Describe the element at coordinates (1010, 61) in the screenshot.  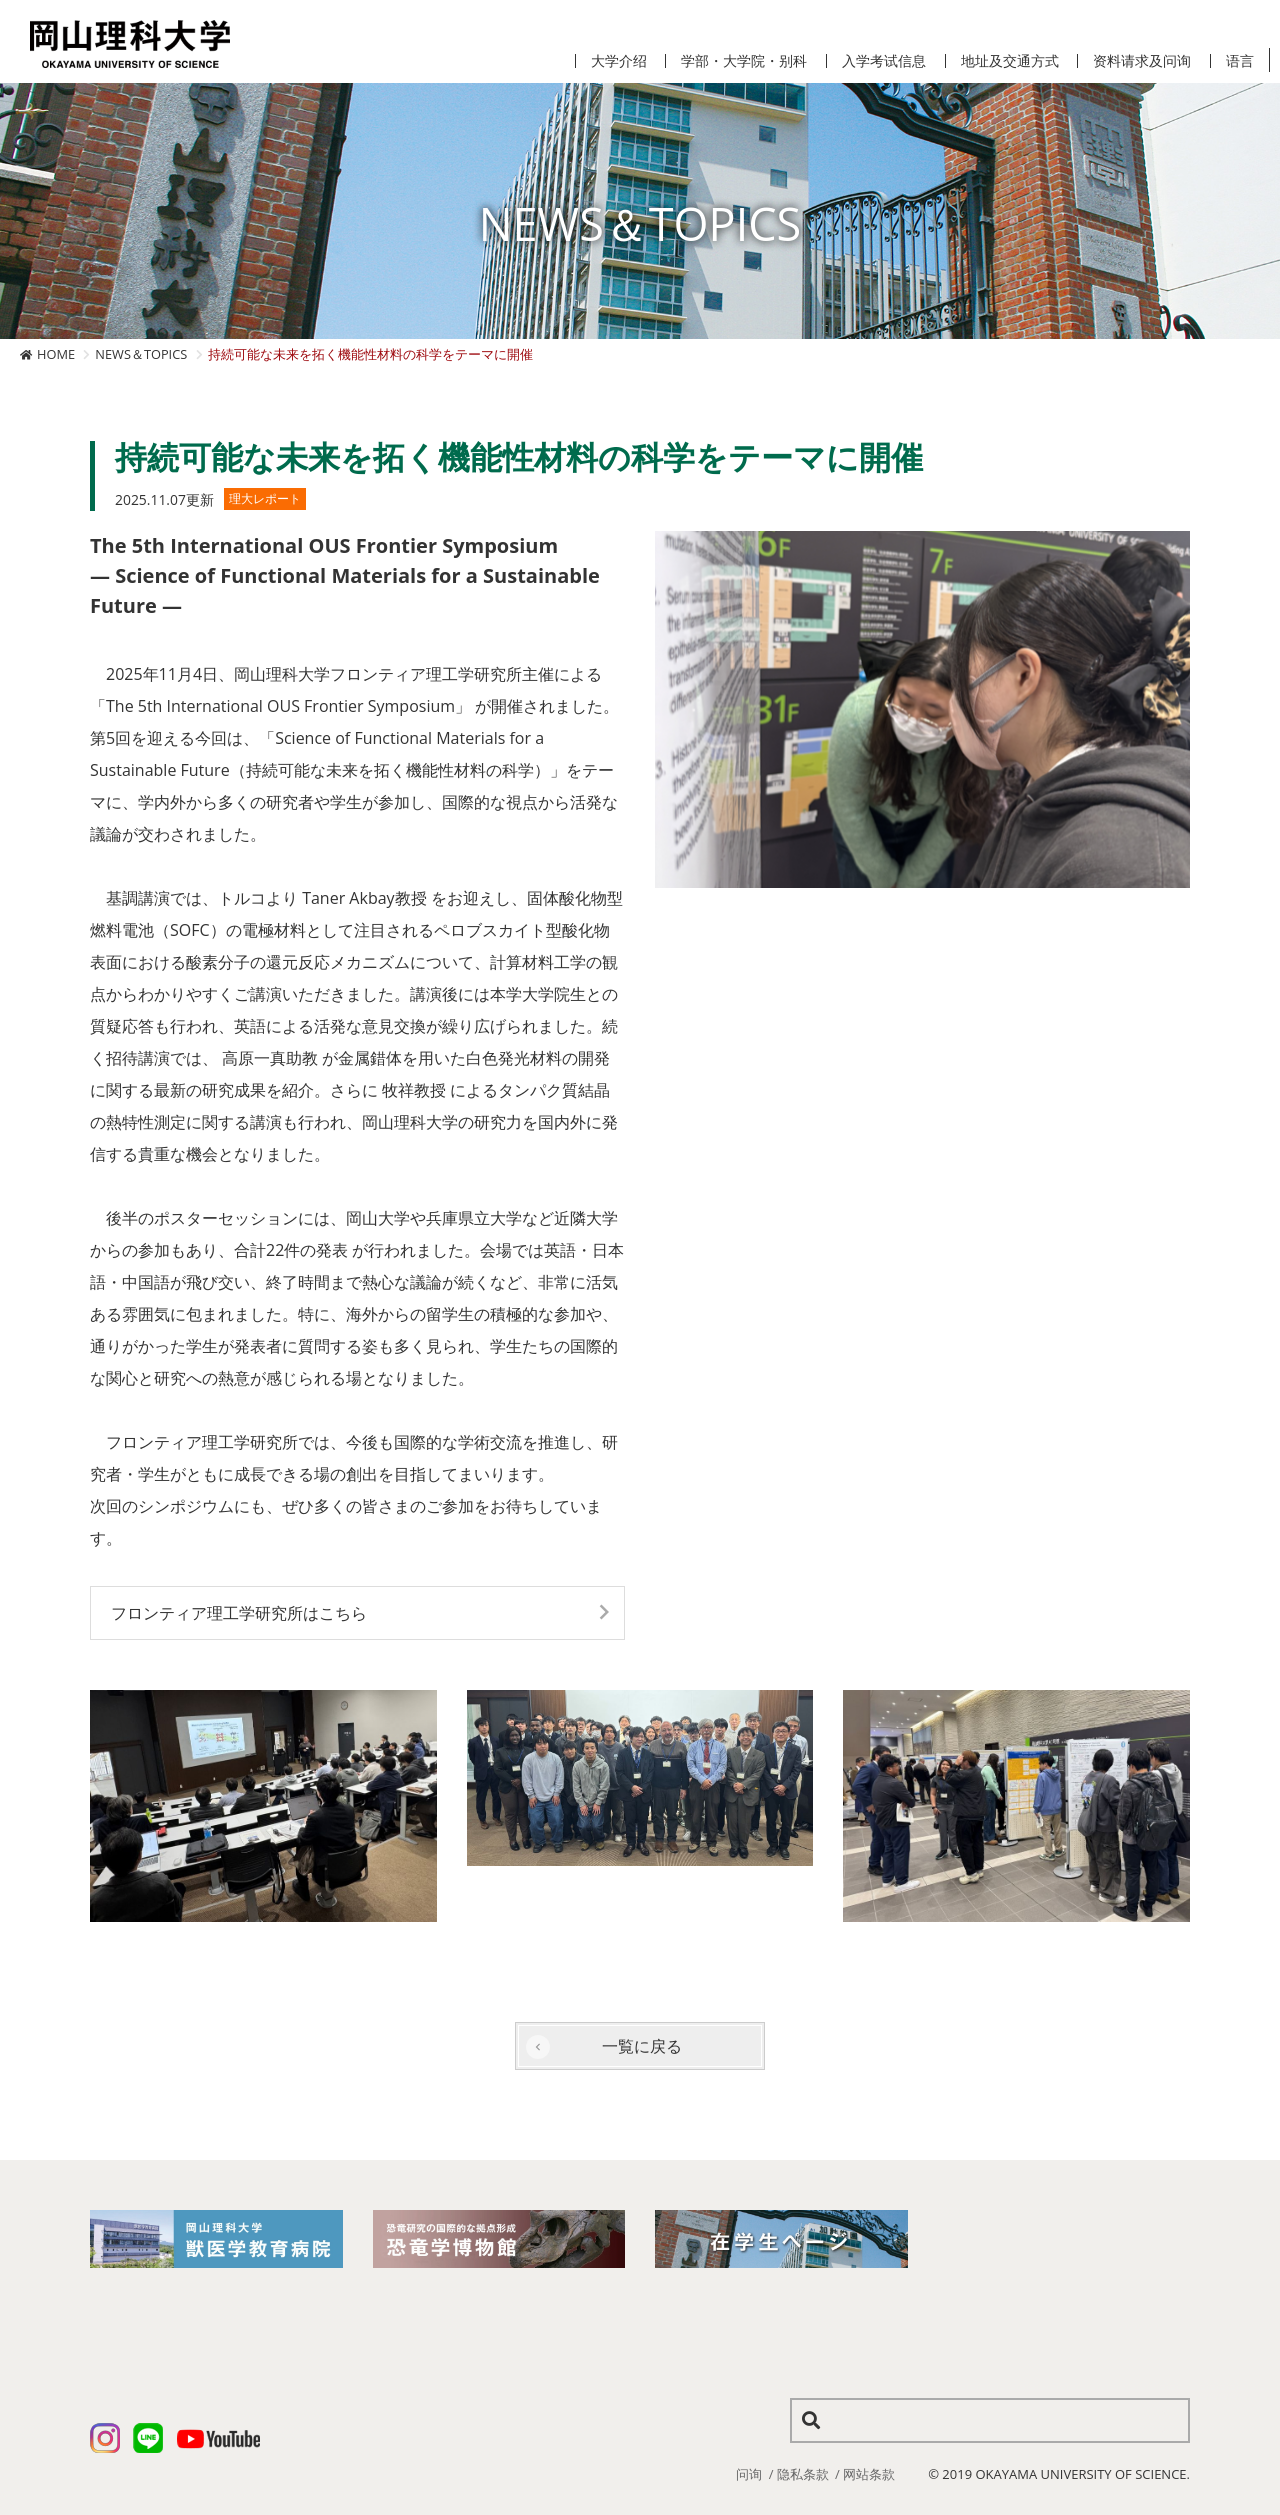
I see `地址及交通方式` at that location.